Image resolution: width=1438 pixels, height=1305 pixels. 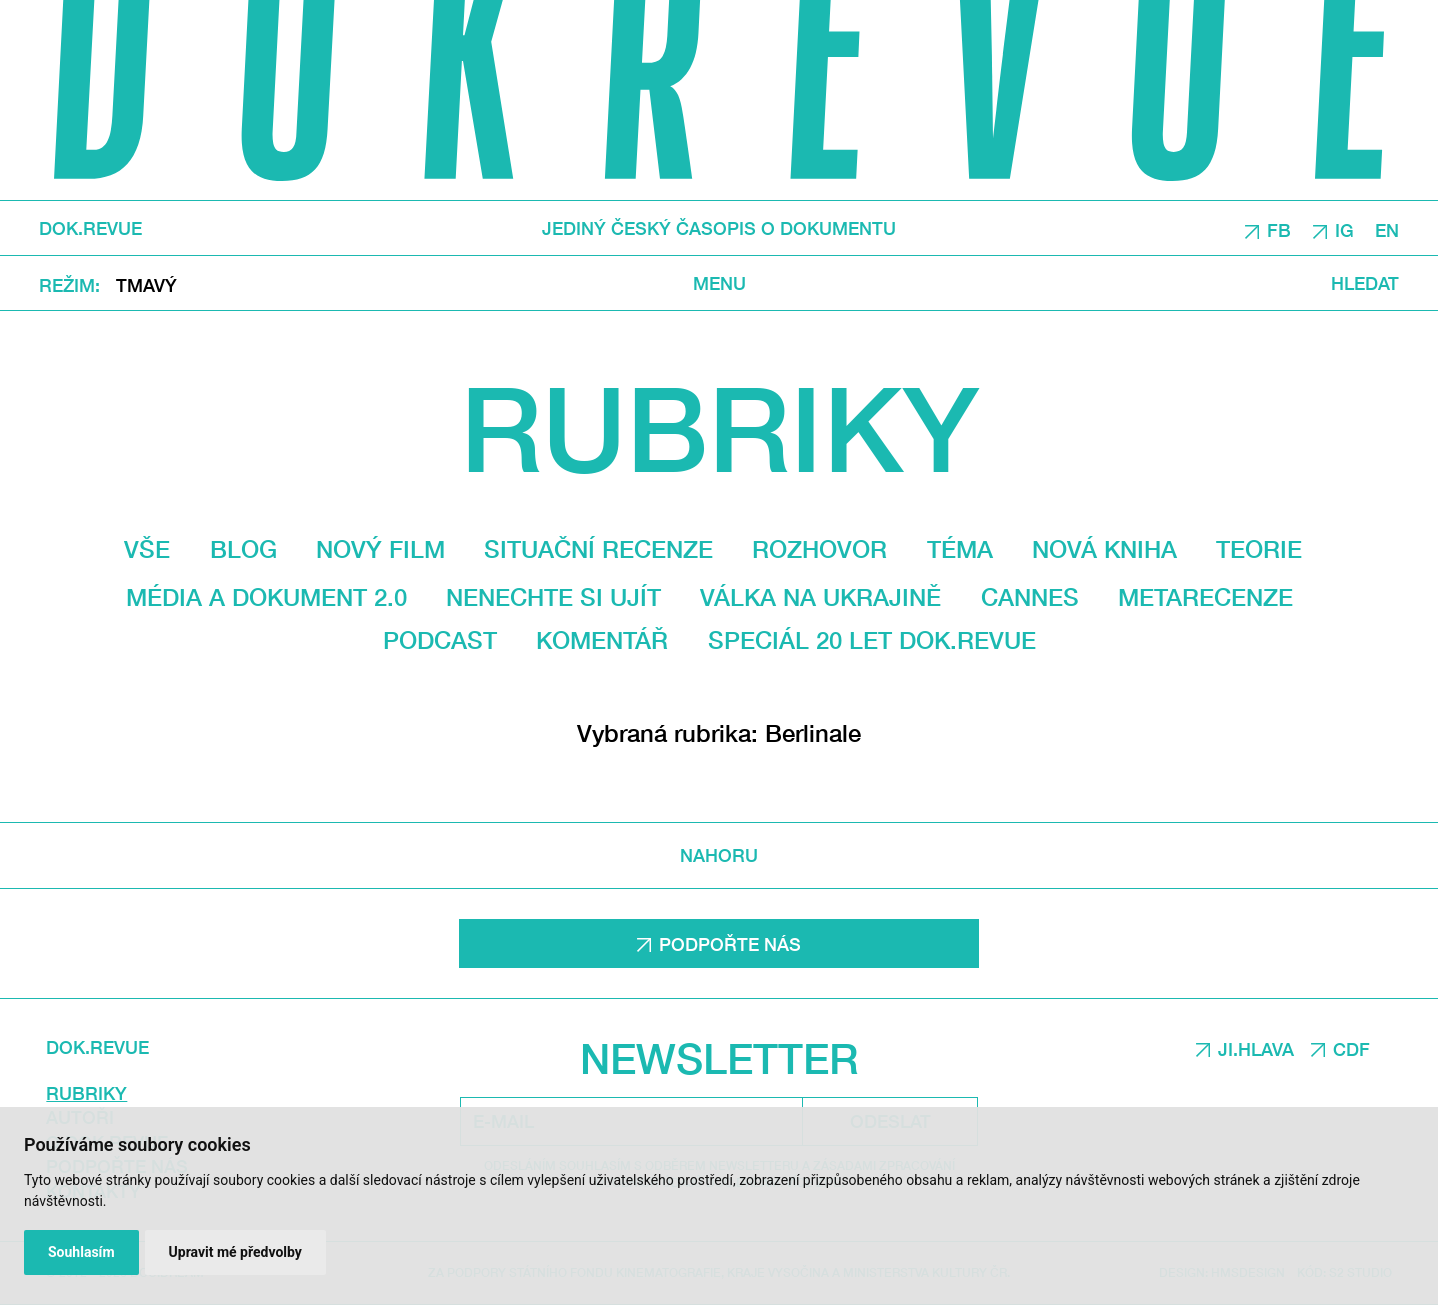 What do you see at coordinates (81, 1252) in the screenshot?
I see `Souhlasím [button]` at bounding box center [81, 1252].